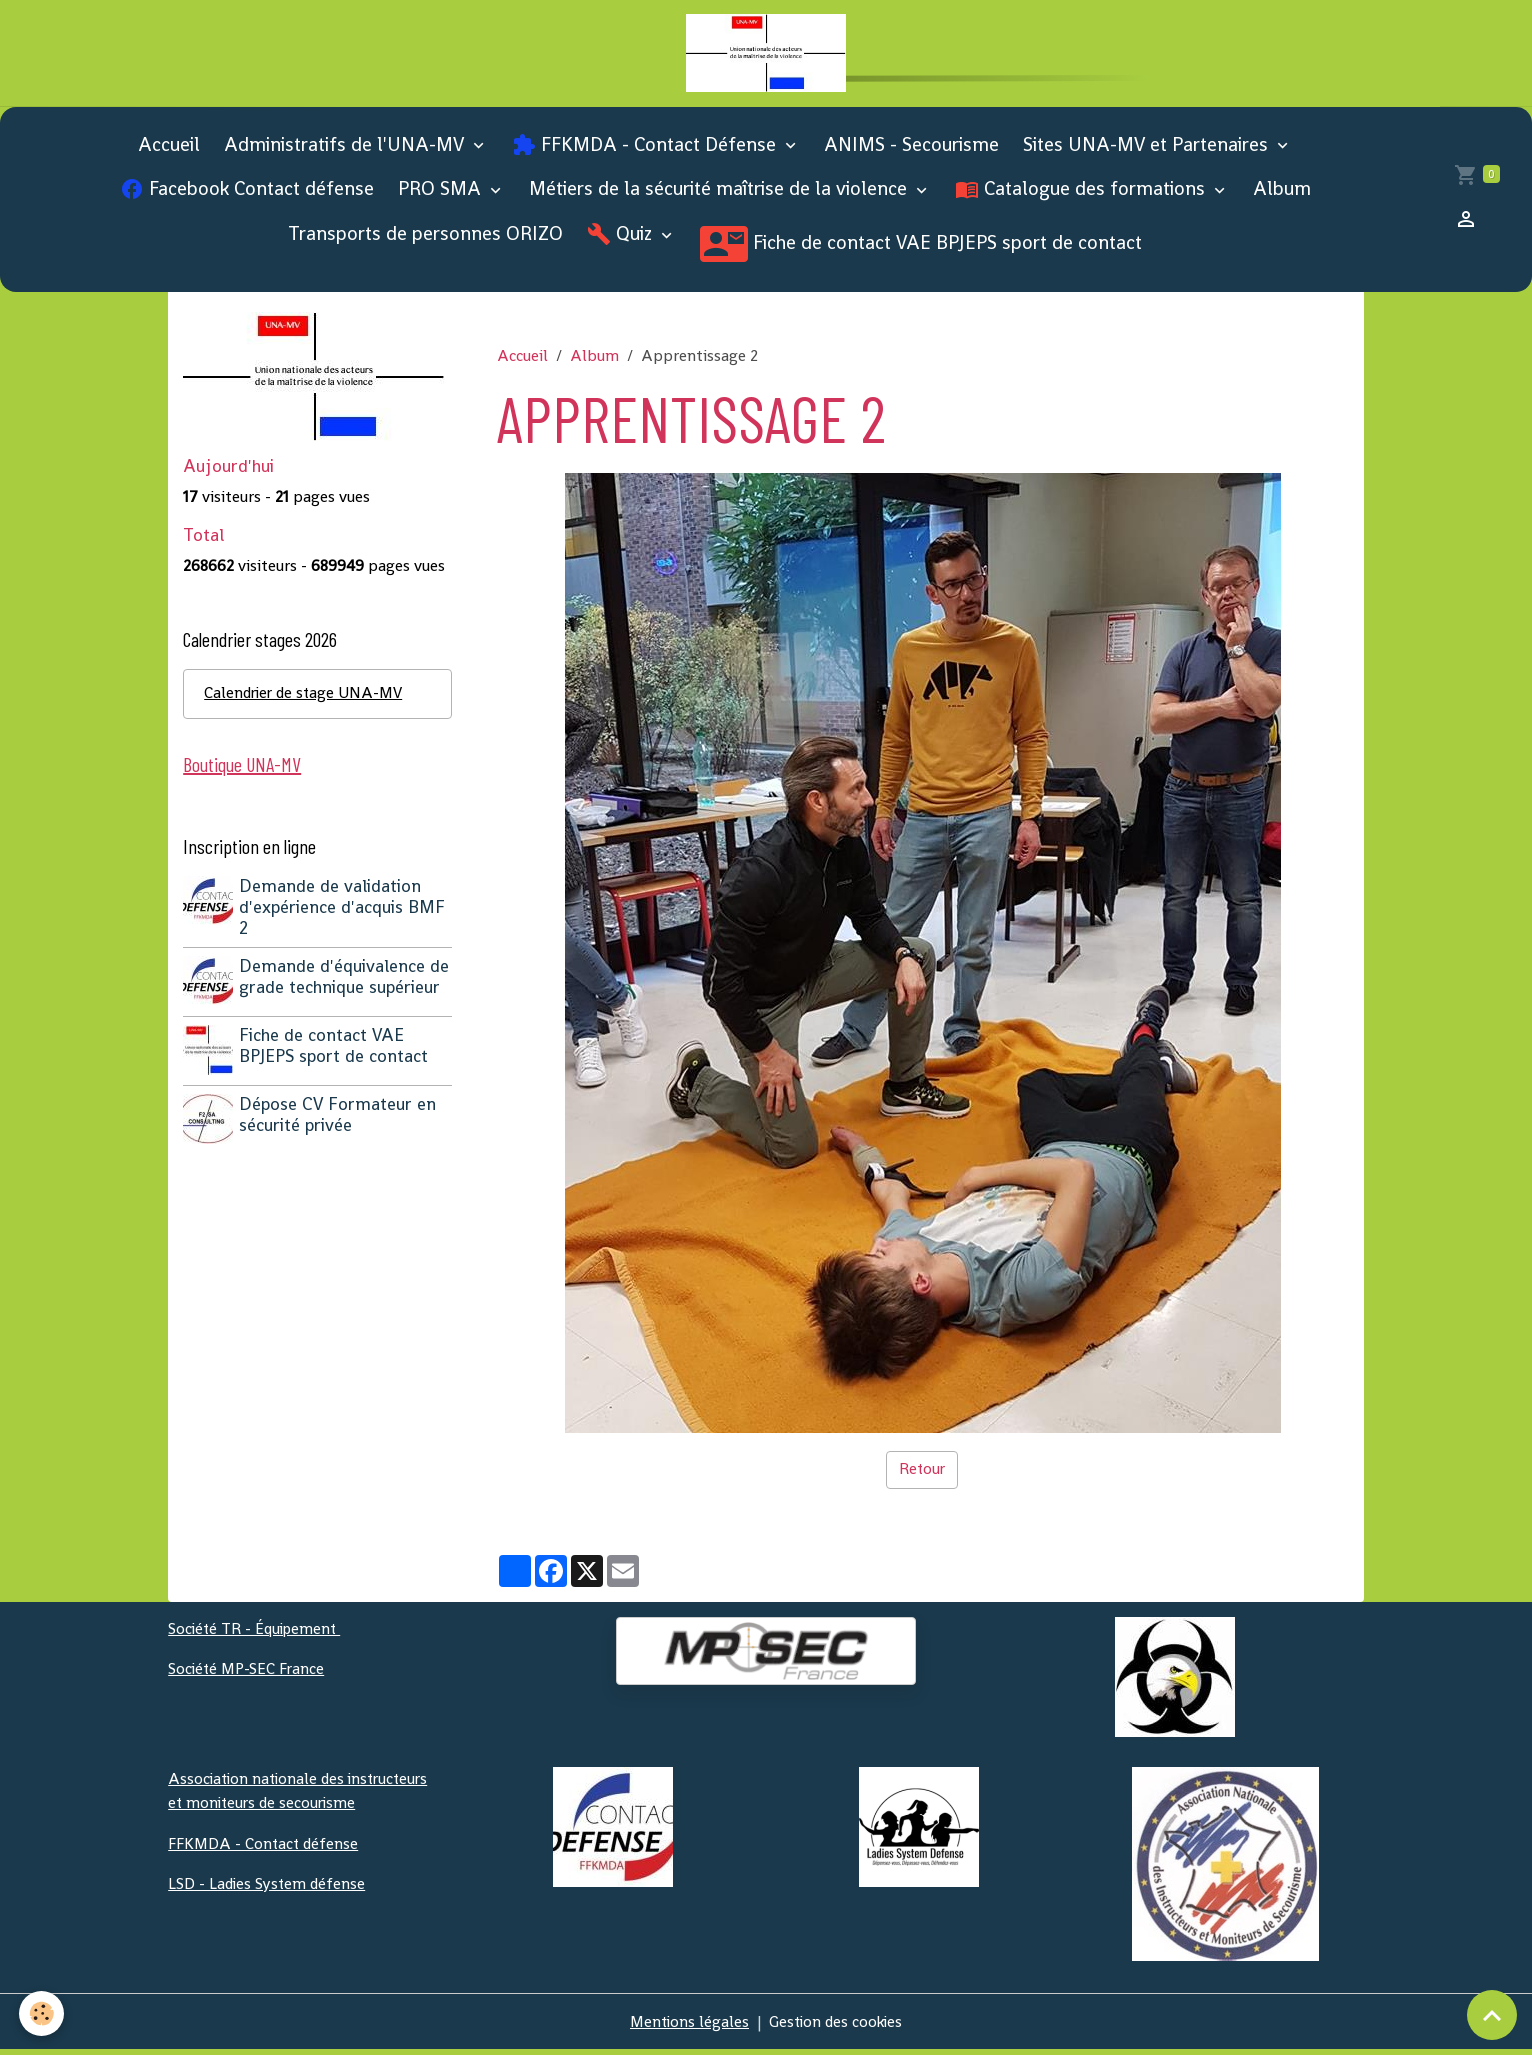 The image size is (1532, 2055). What do you see at coordinates (1282, 194) in the screenshot?
I see `Album` at bounding box center [1282, 194].